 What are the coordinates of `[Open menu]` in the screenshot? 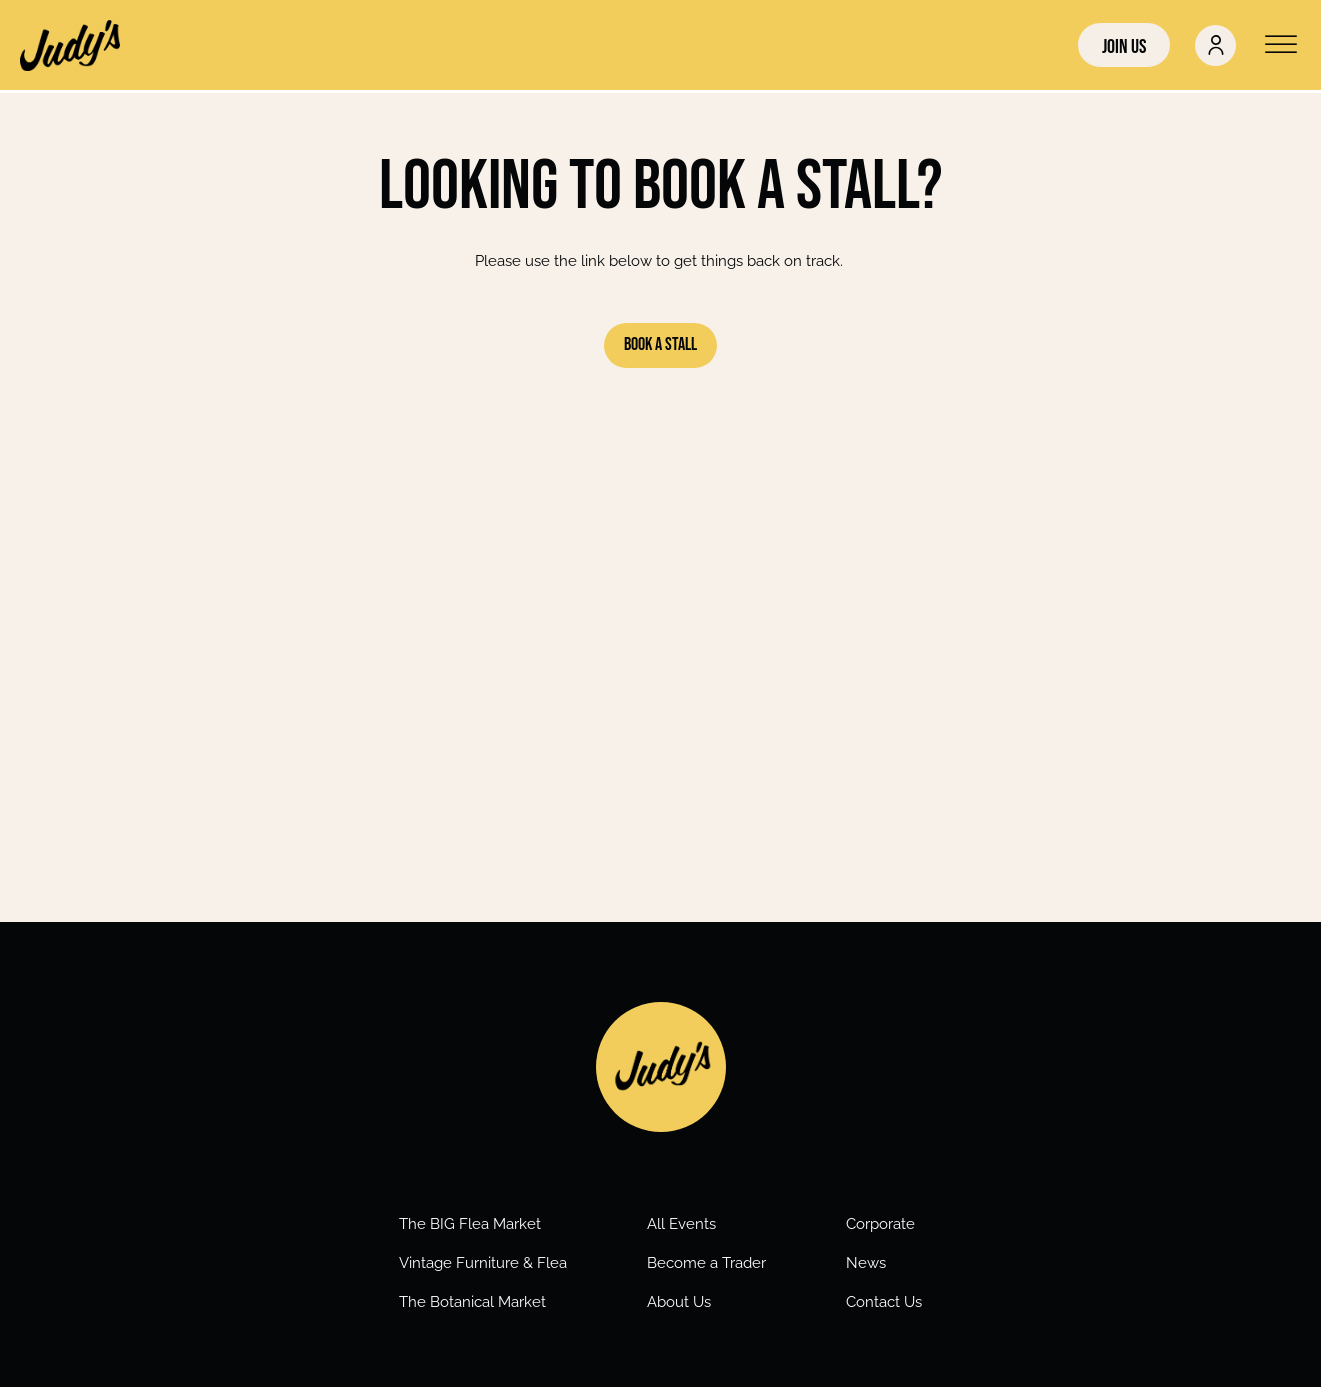 It's located at (1281, 45).